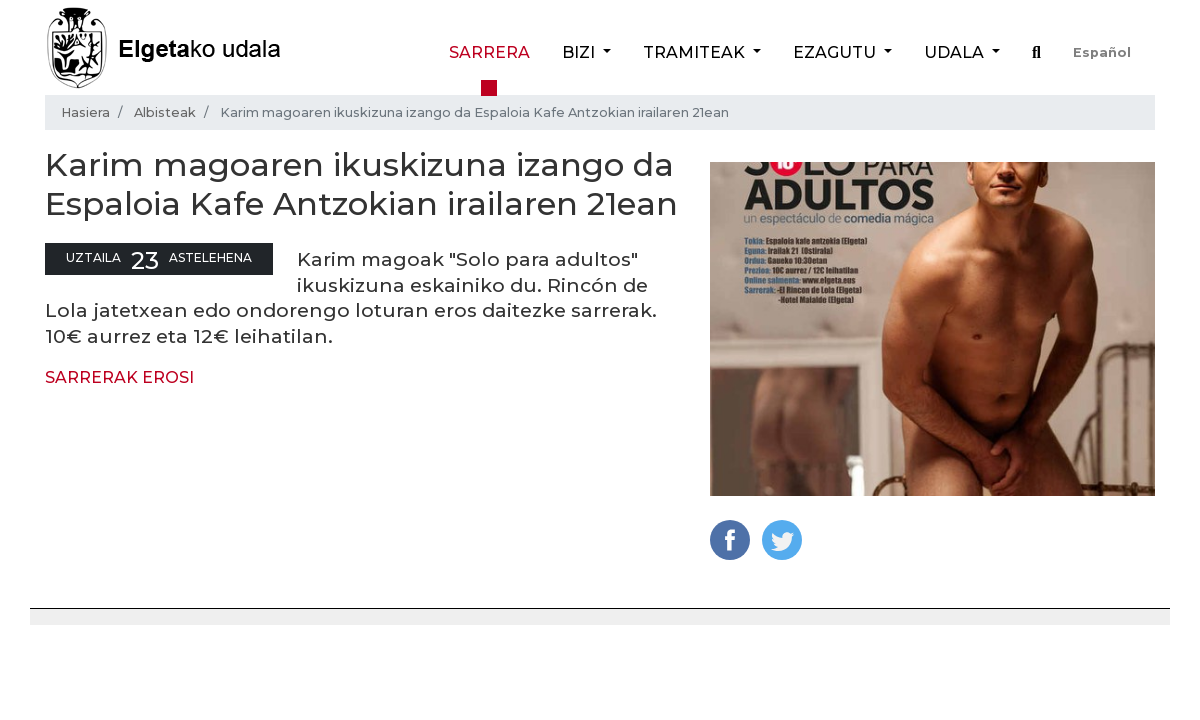 Image resolution: width=1200 pixels, height=720 pixels. I want to click on Sarrera, so click(489, 52).